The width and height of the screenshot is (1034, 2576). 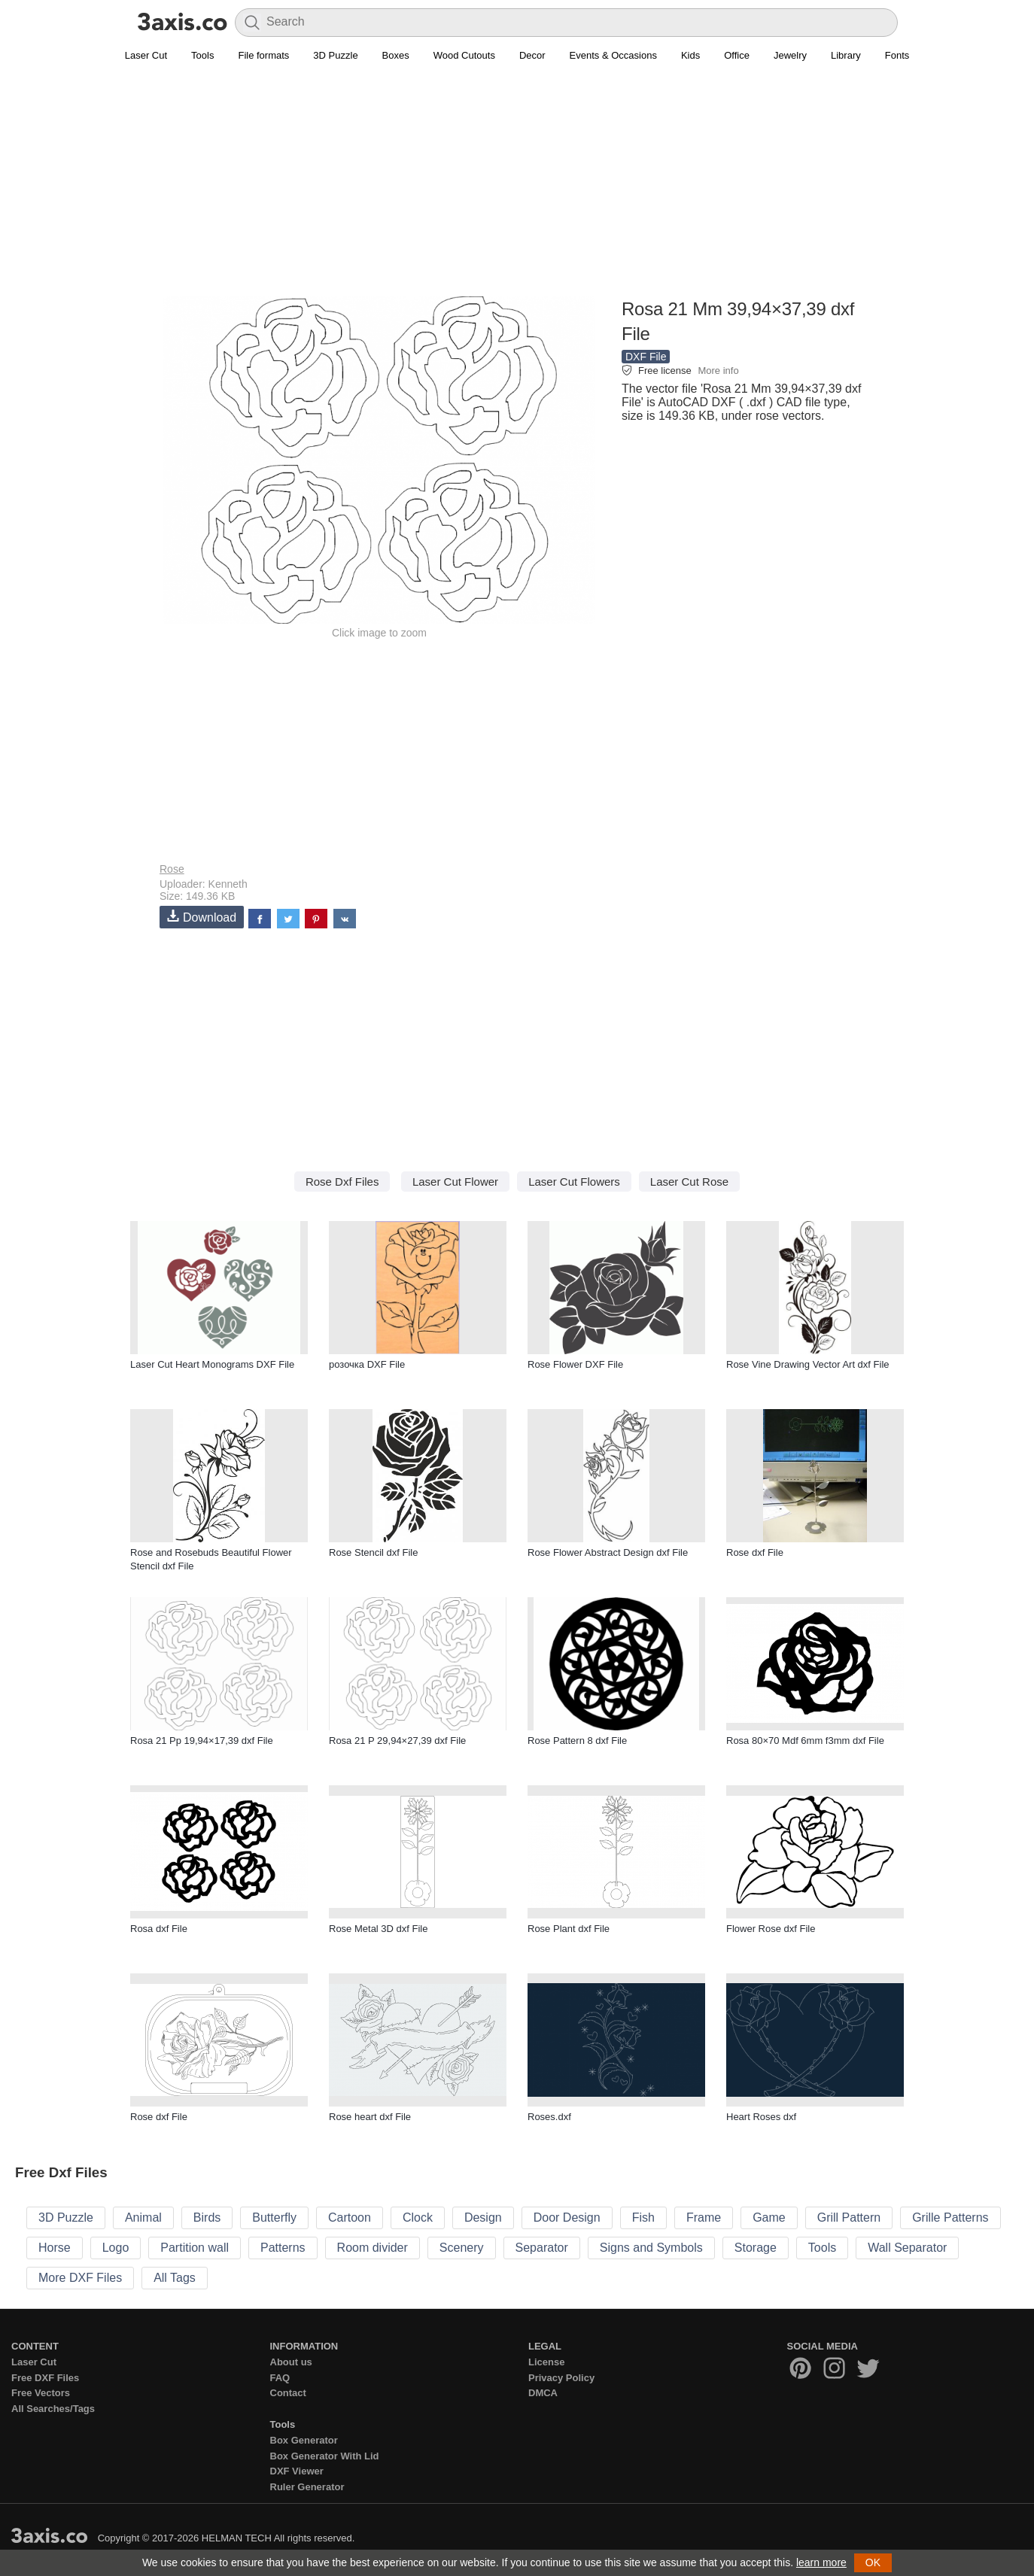 I want to click on Kids, so click(x=690, y=55).